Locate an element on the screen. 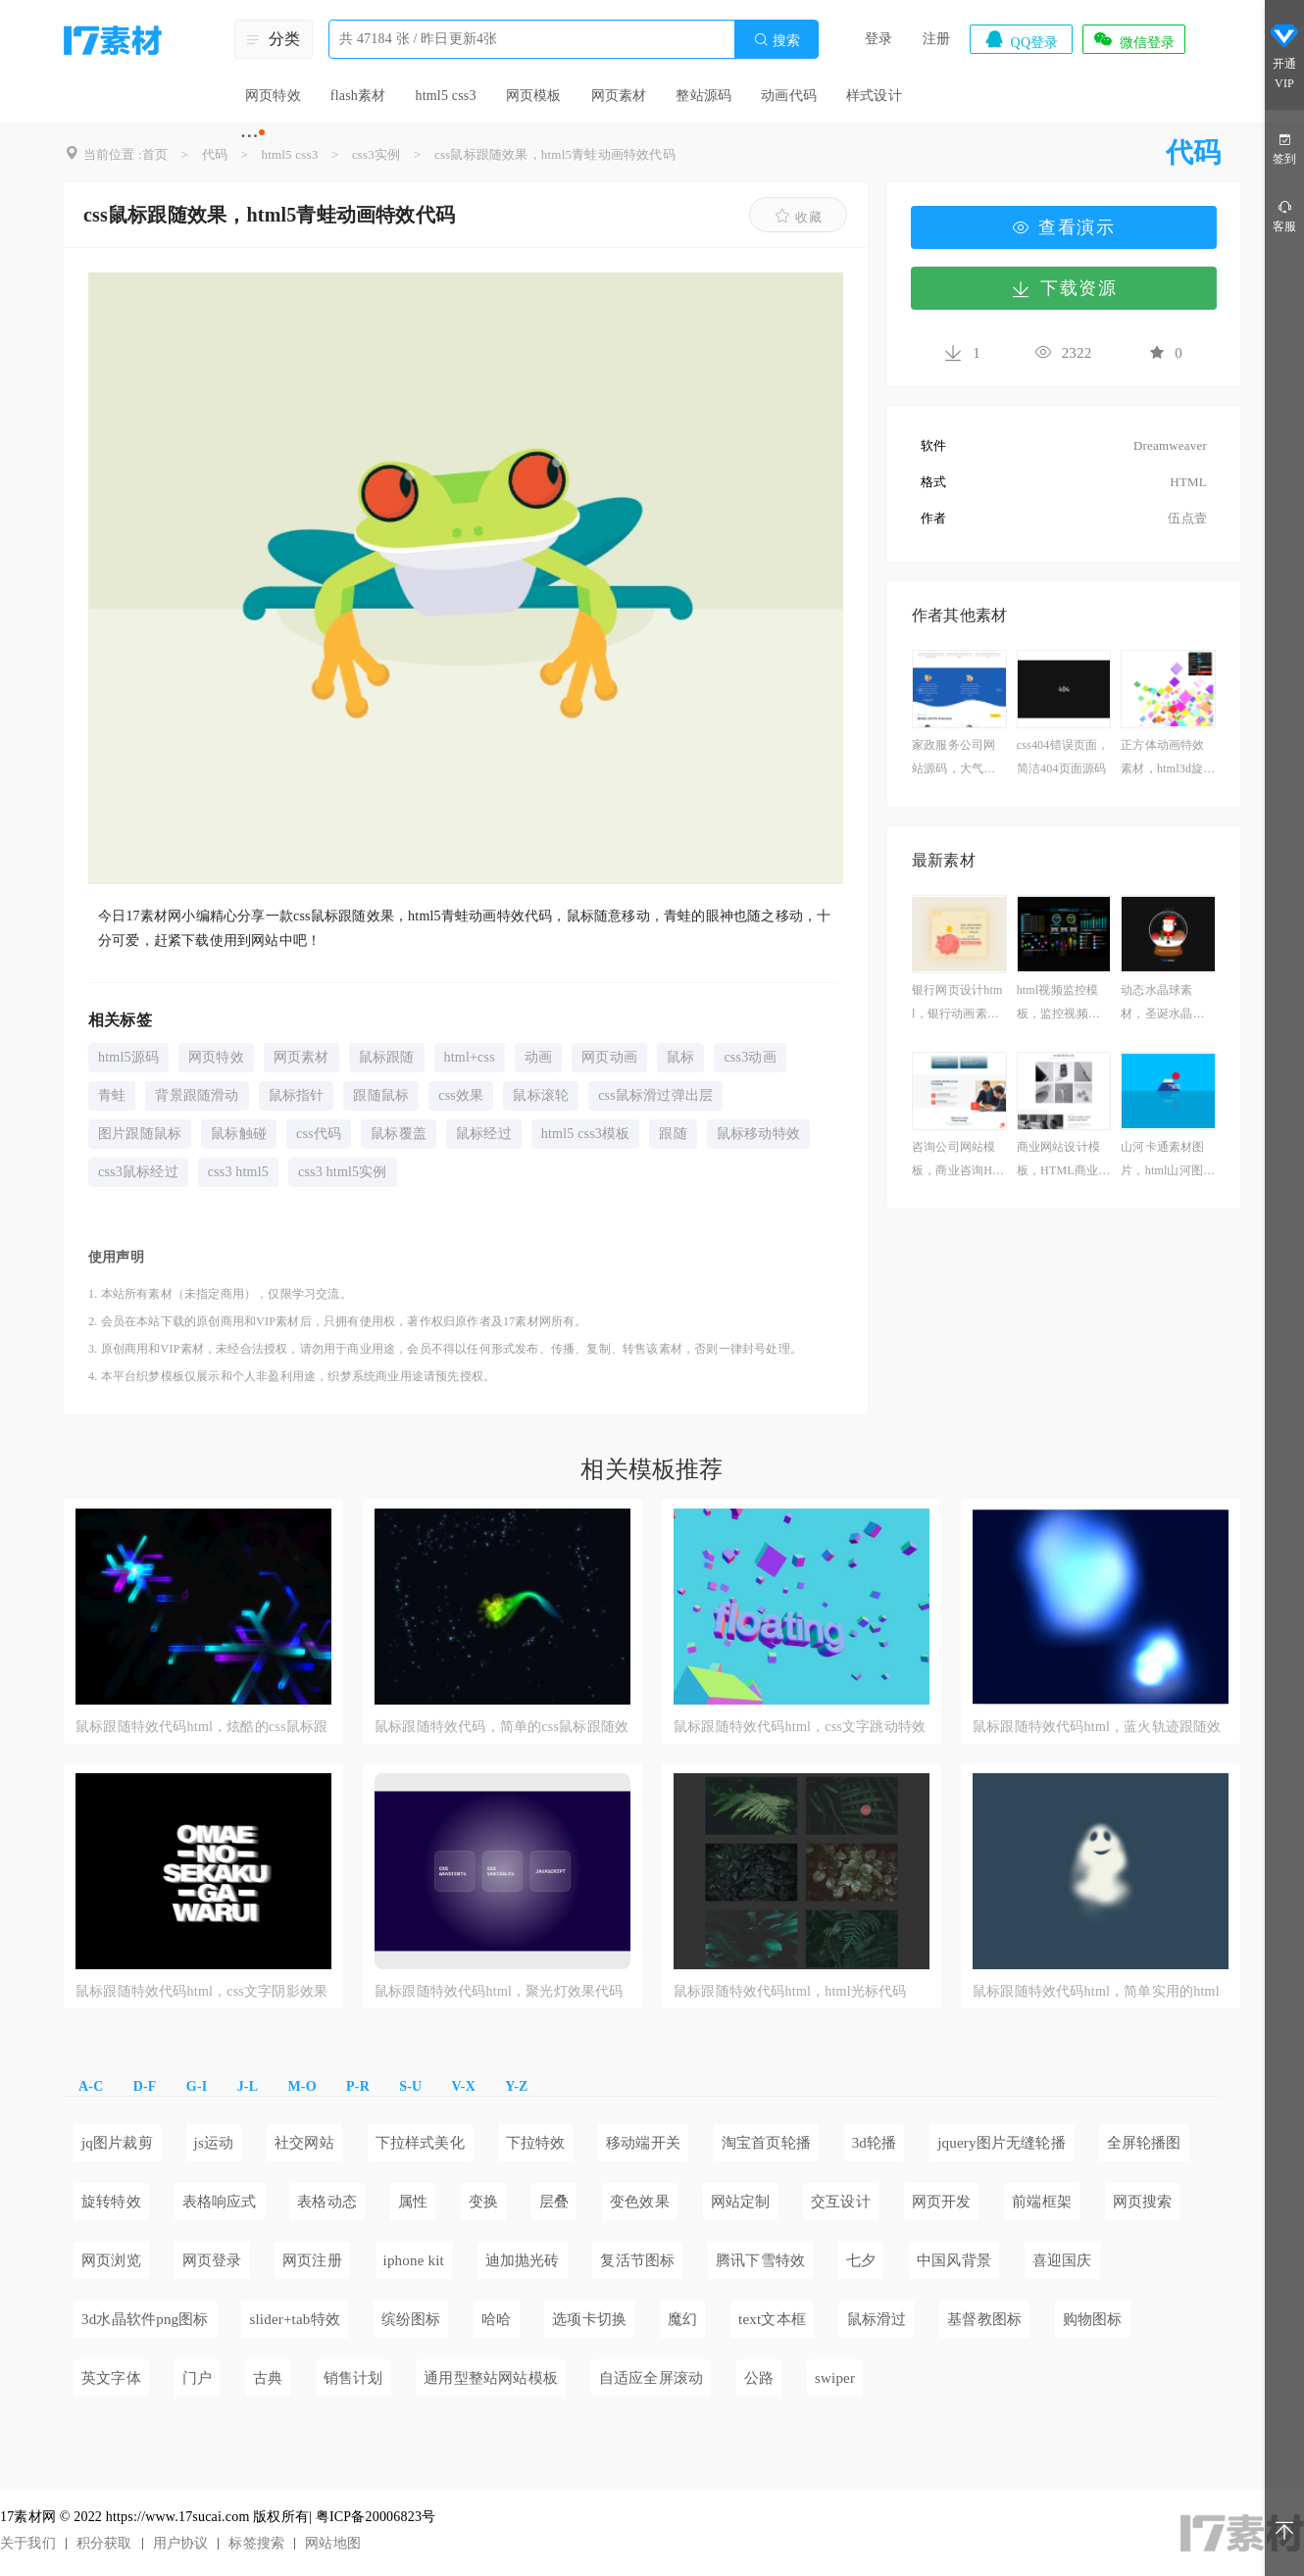  css3 html5实例 is located at coordinates (342, 1171).